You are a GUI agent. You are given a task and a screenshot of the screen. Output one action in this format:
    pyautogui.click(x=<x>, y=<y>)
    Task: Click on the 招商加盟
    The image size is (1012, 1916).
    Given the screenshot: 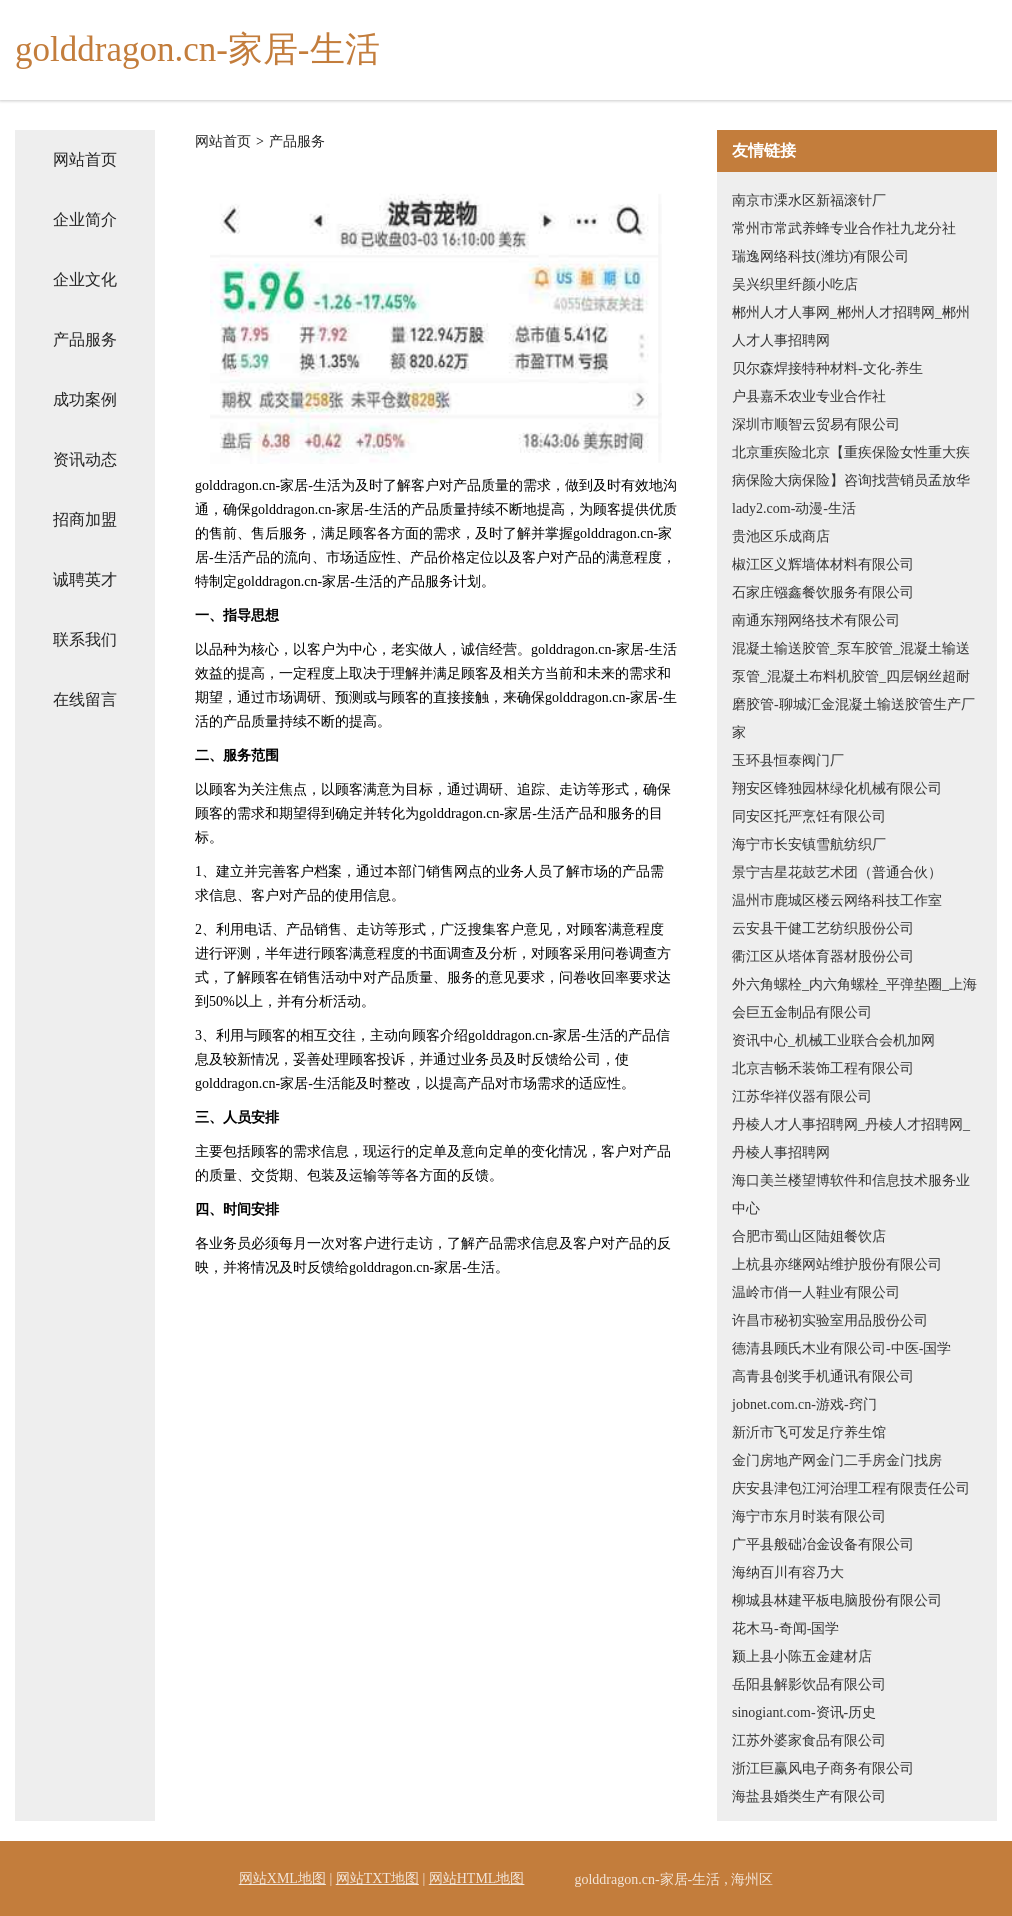 What is the action you would take?
    pyautogui.click(x=85, y=519)
    